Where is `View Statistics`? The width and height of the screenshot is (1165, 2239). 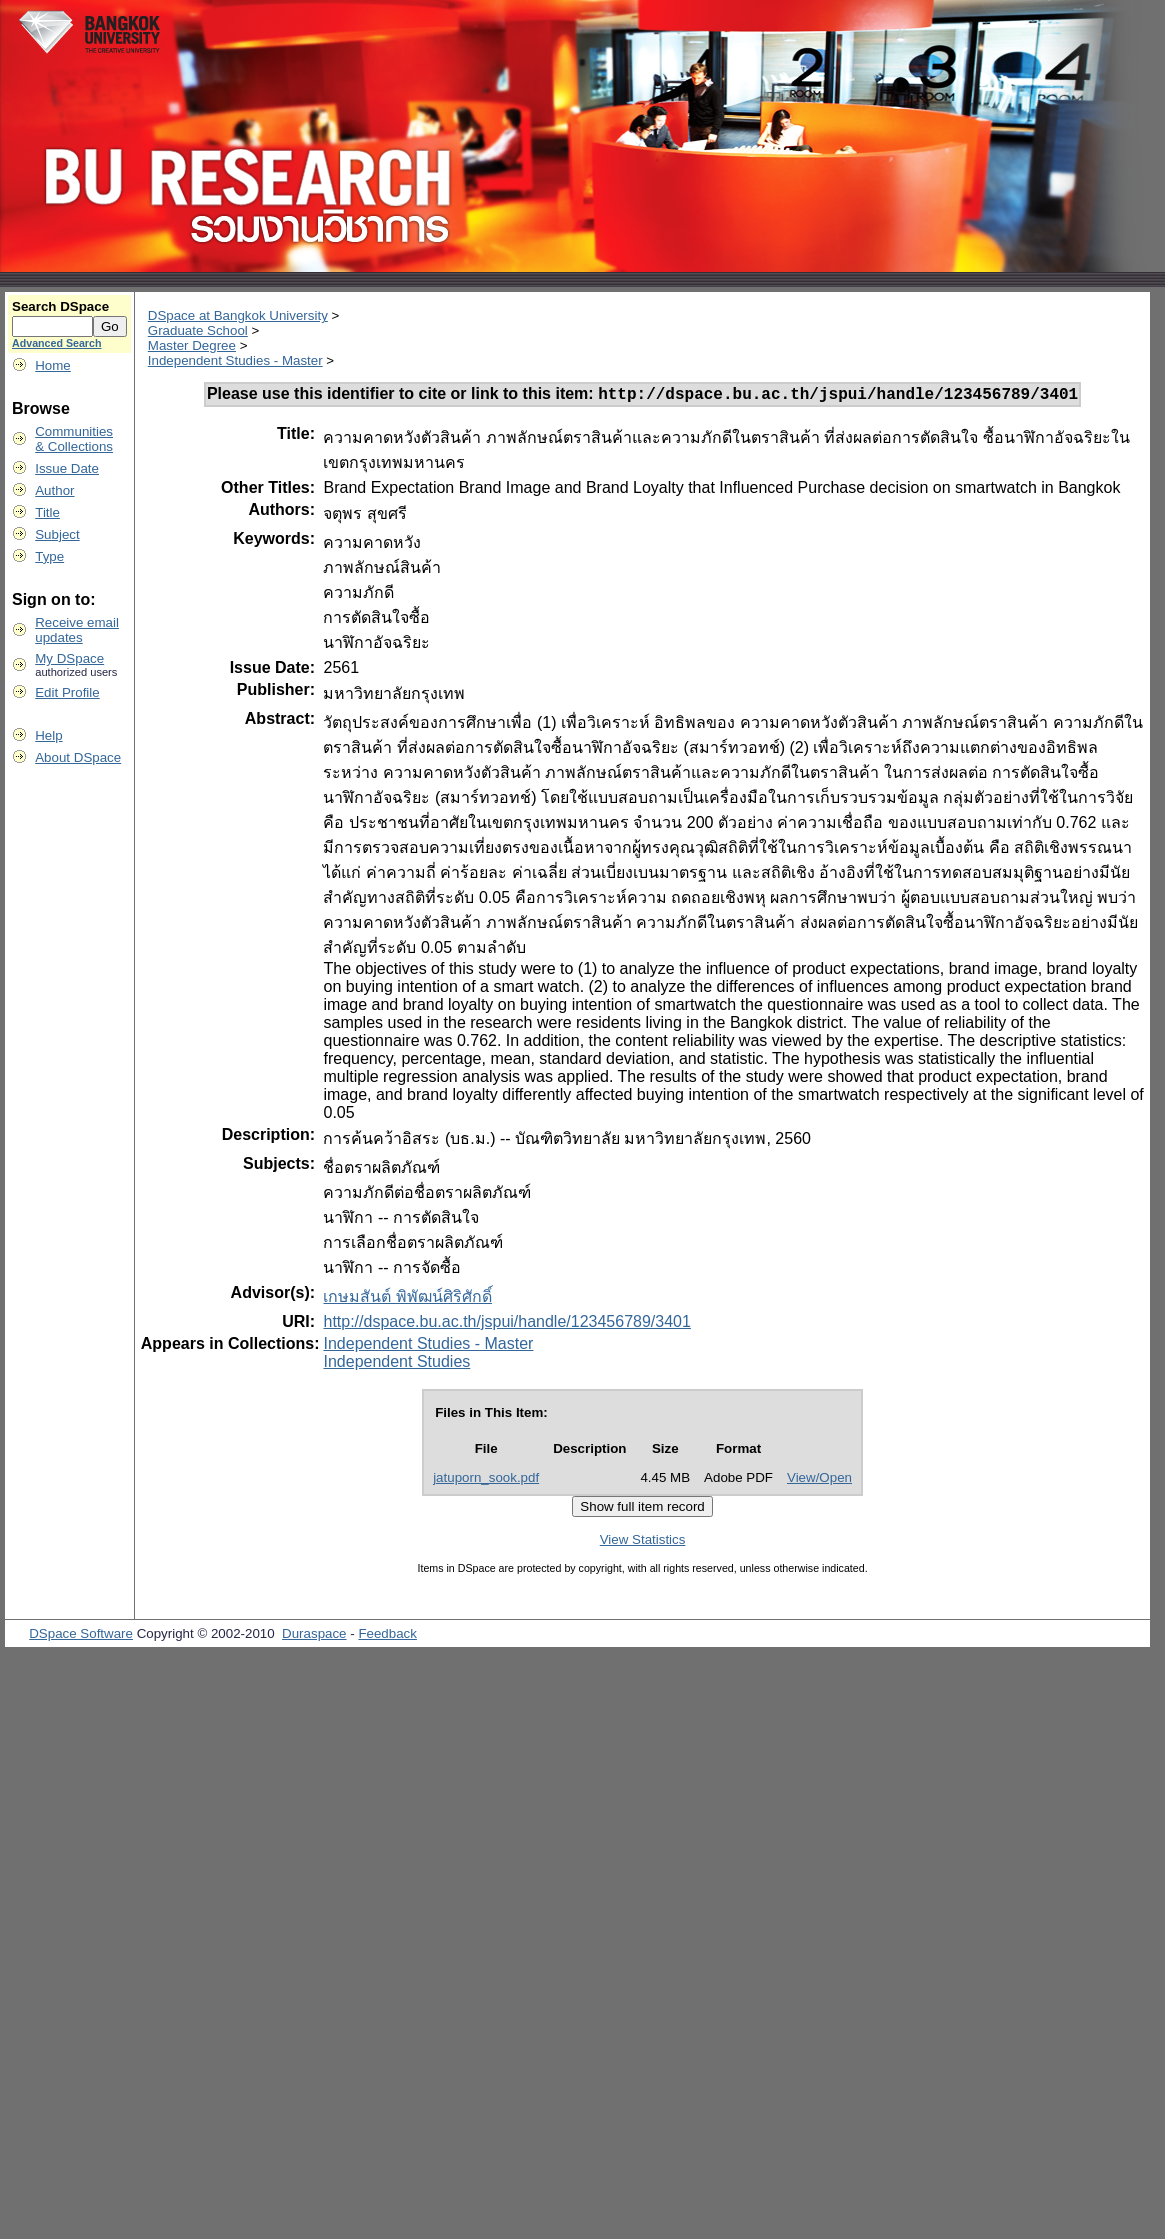
View Statistics is located at coordinates (643, 1542).